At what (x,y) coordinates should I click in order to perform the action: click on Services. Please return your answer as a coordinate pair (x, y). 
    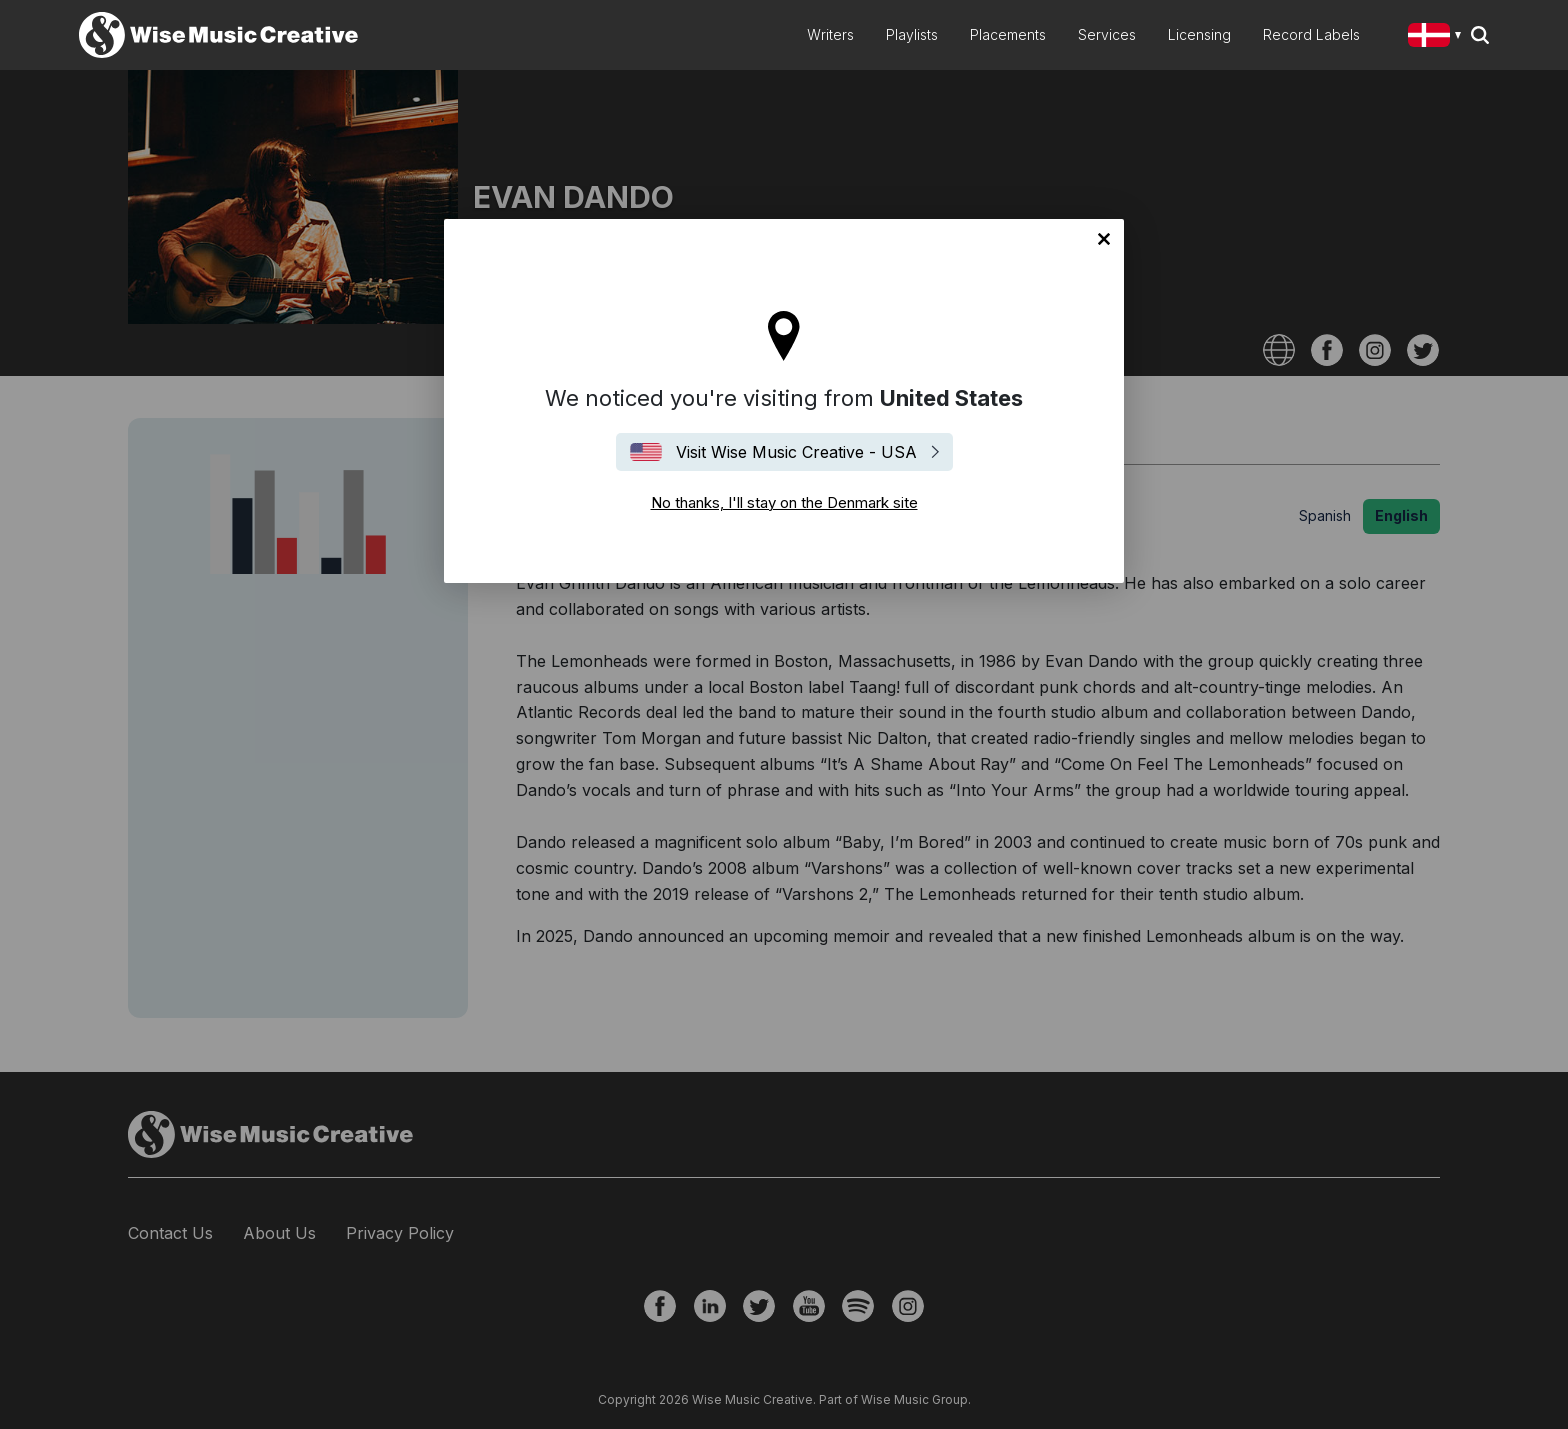
    Looking at the image, I should click on (1107, 34).